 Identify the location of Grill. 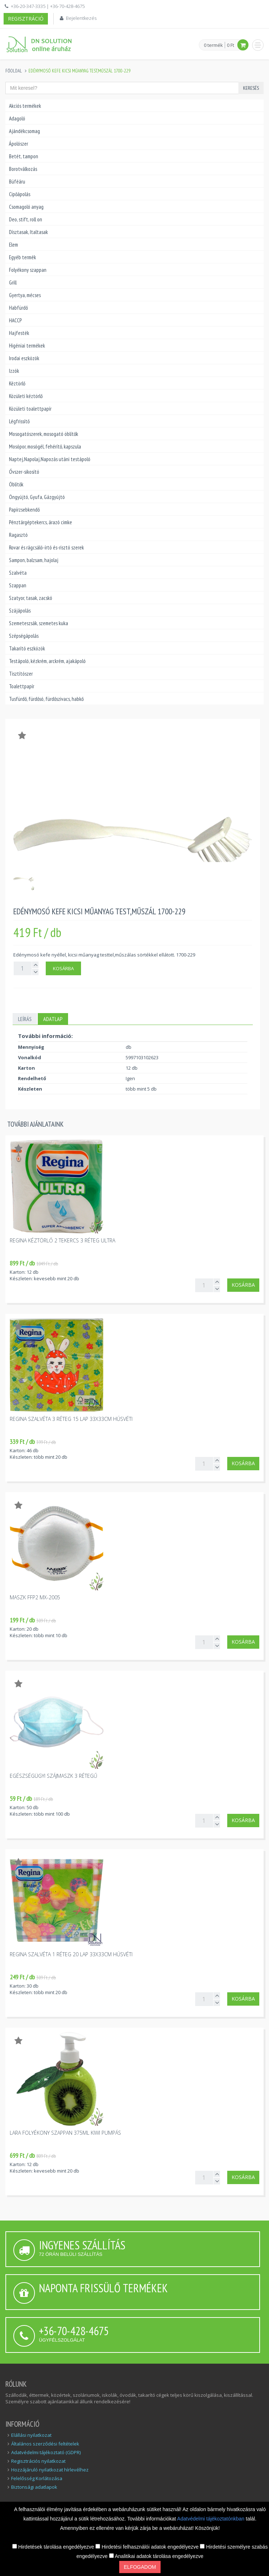
(13, 282).